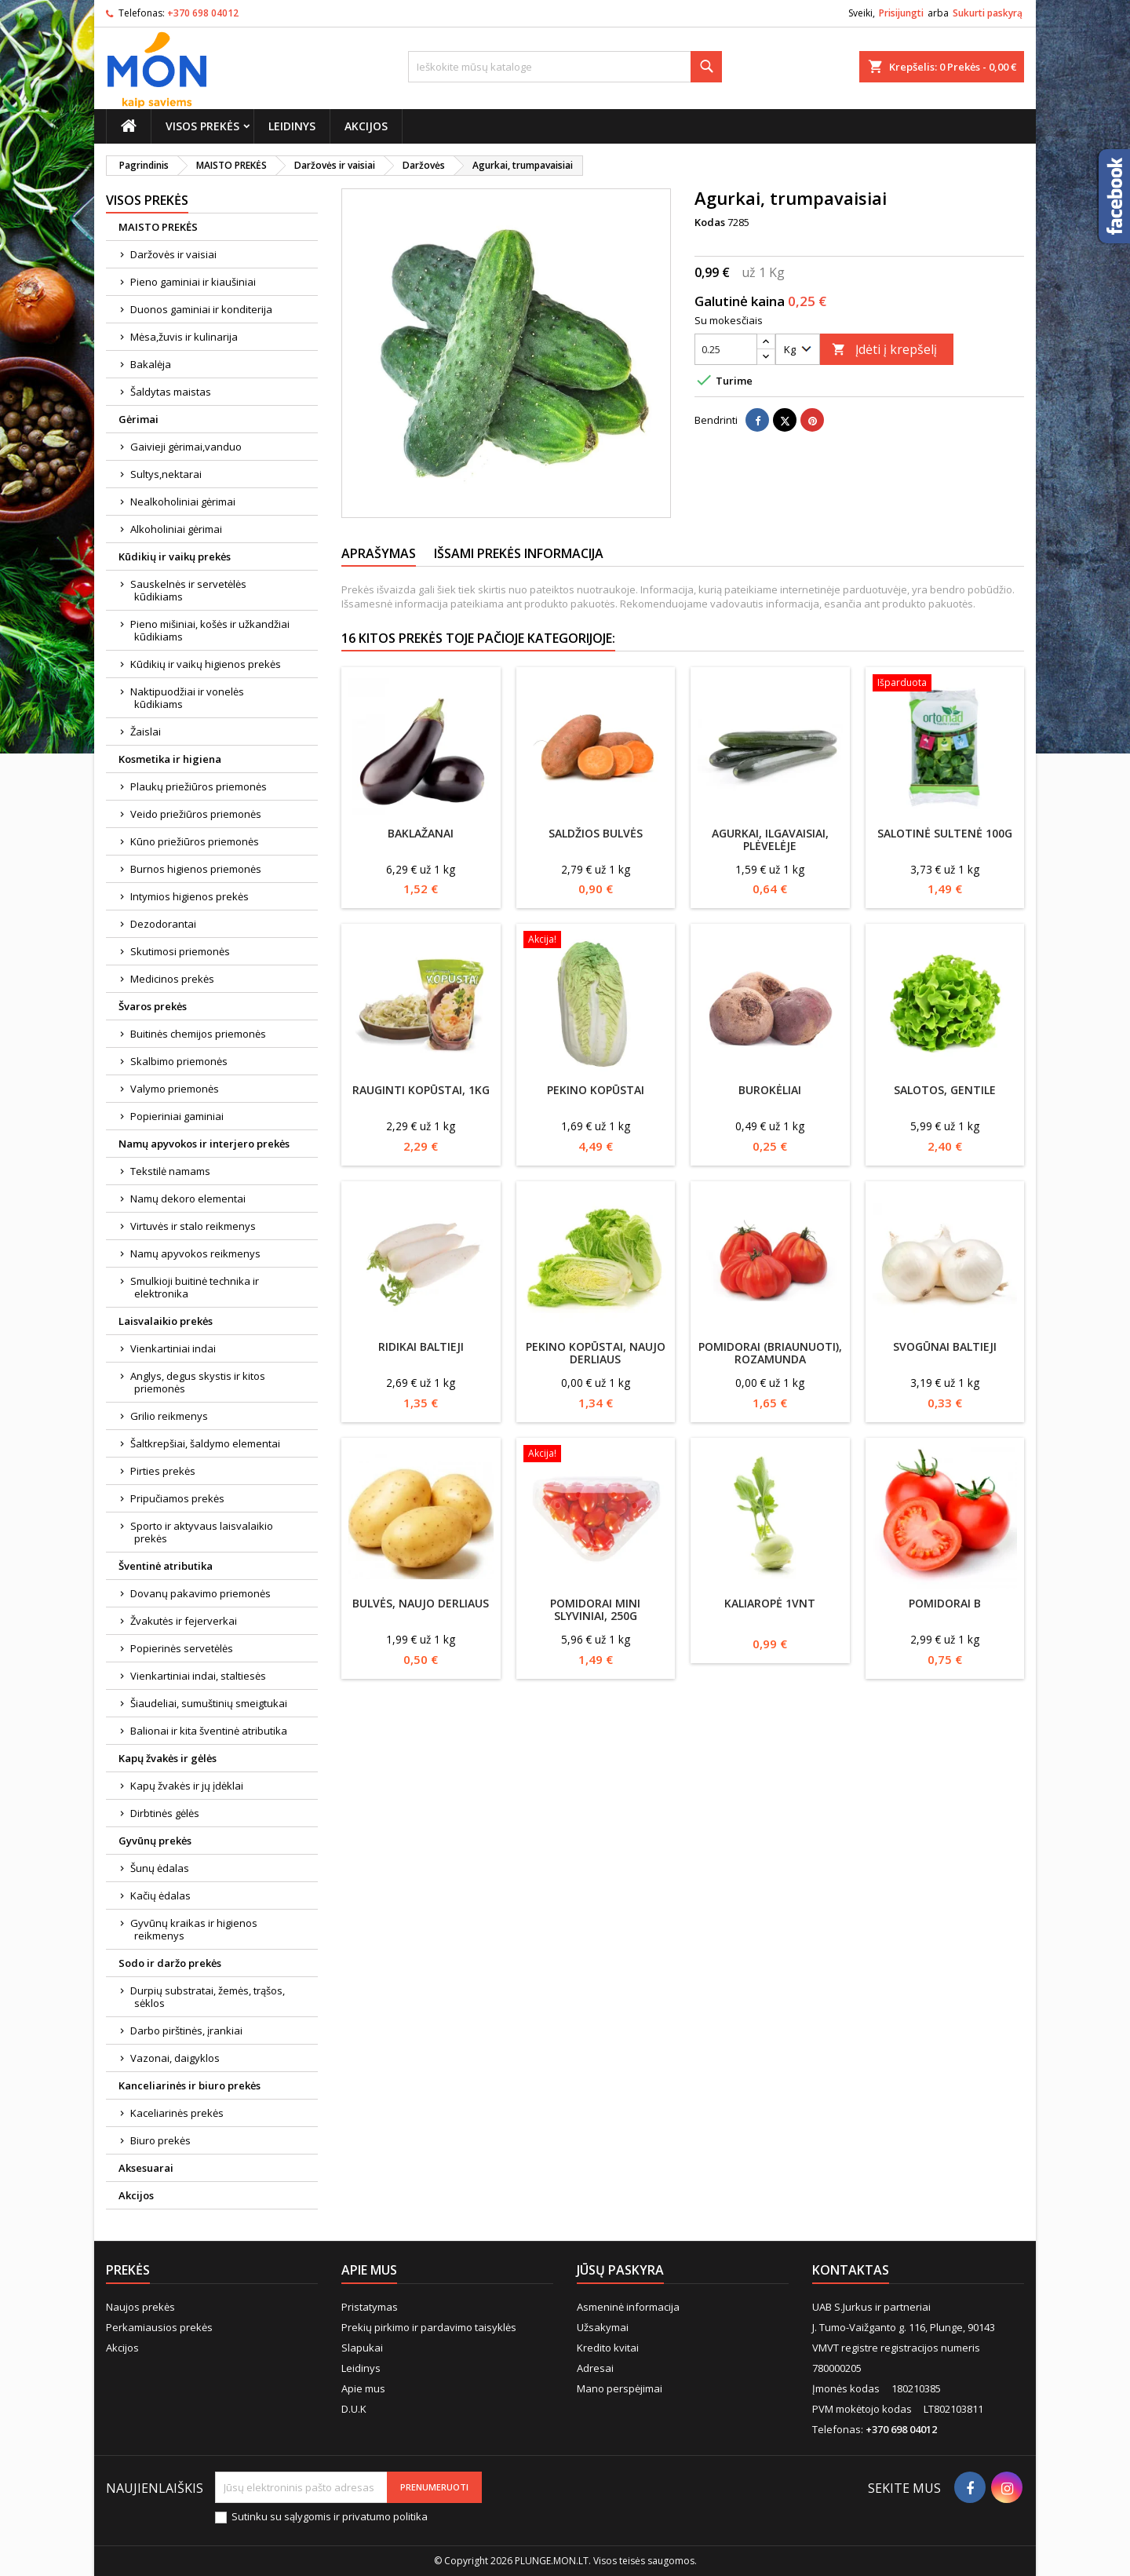 This screenshot has height=2576, width=1130. What do you see at coordinates (421, 1346) in the screenshot?
I see `Ridikai baltieji` at bounding box center [421, 1346].